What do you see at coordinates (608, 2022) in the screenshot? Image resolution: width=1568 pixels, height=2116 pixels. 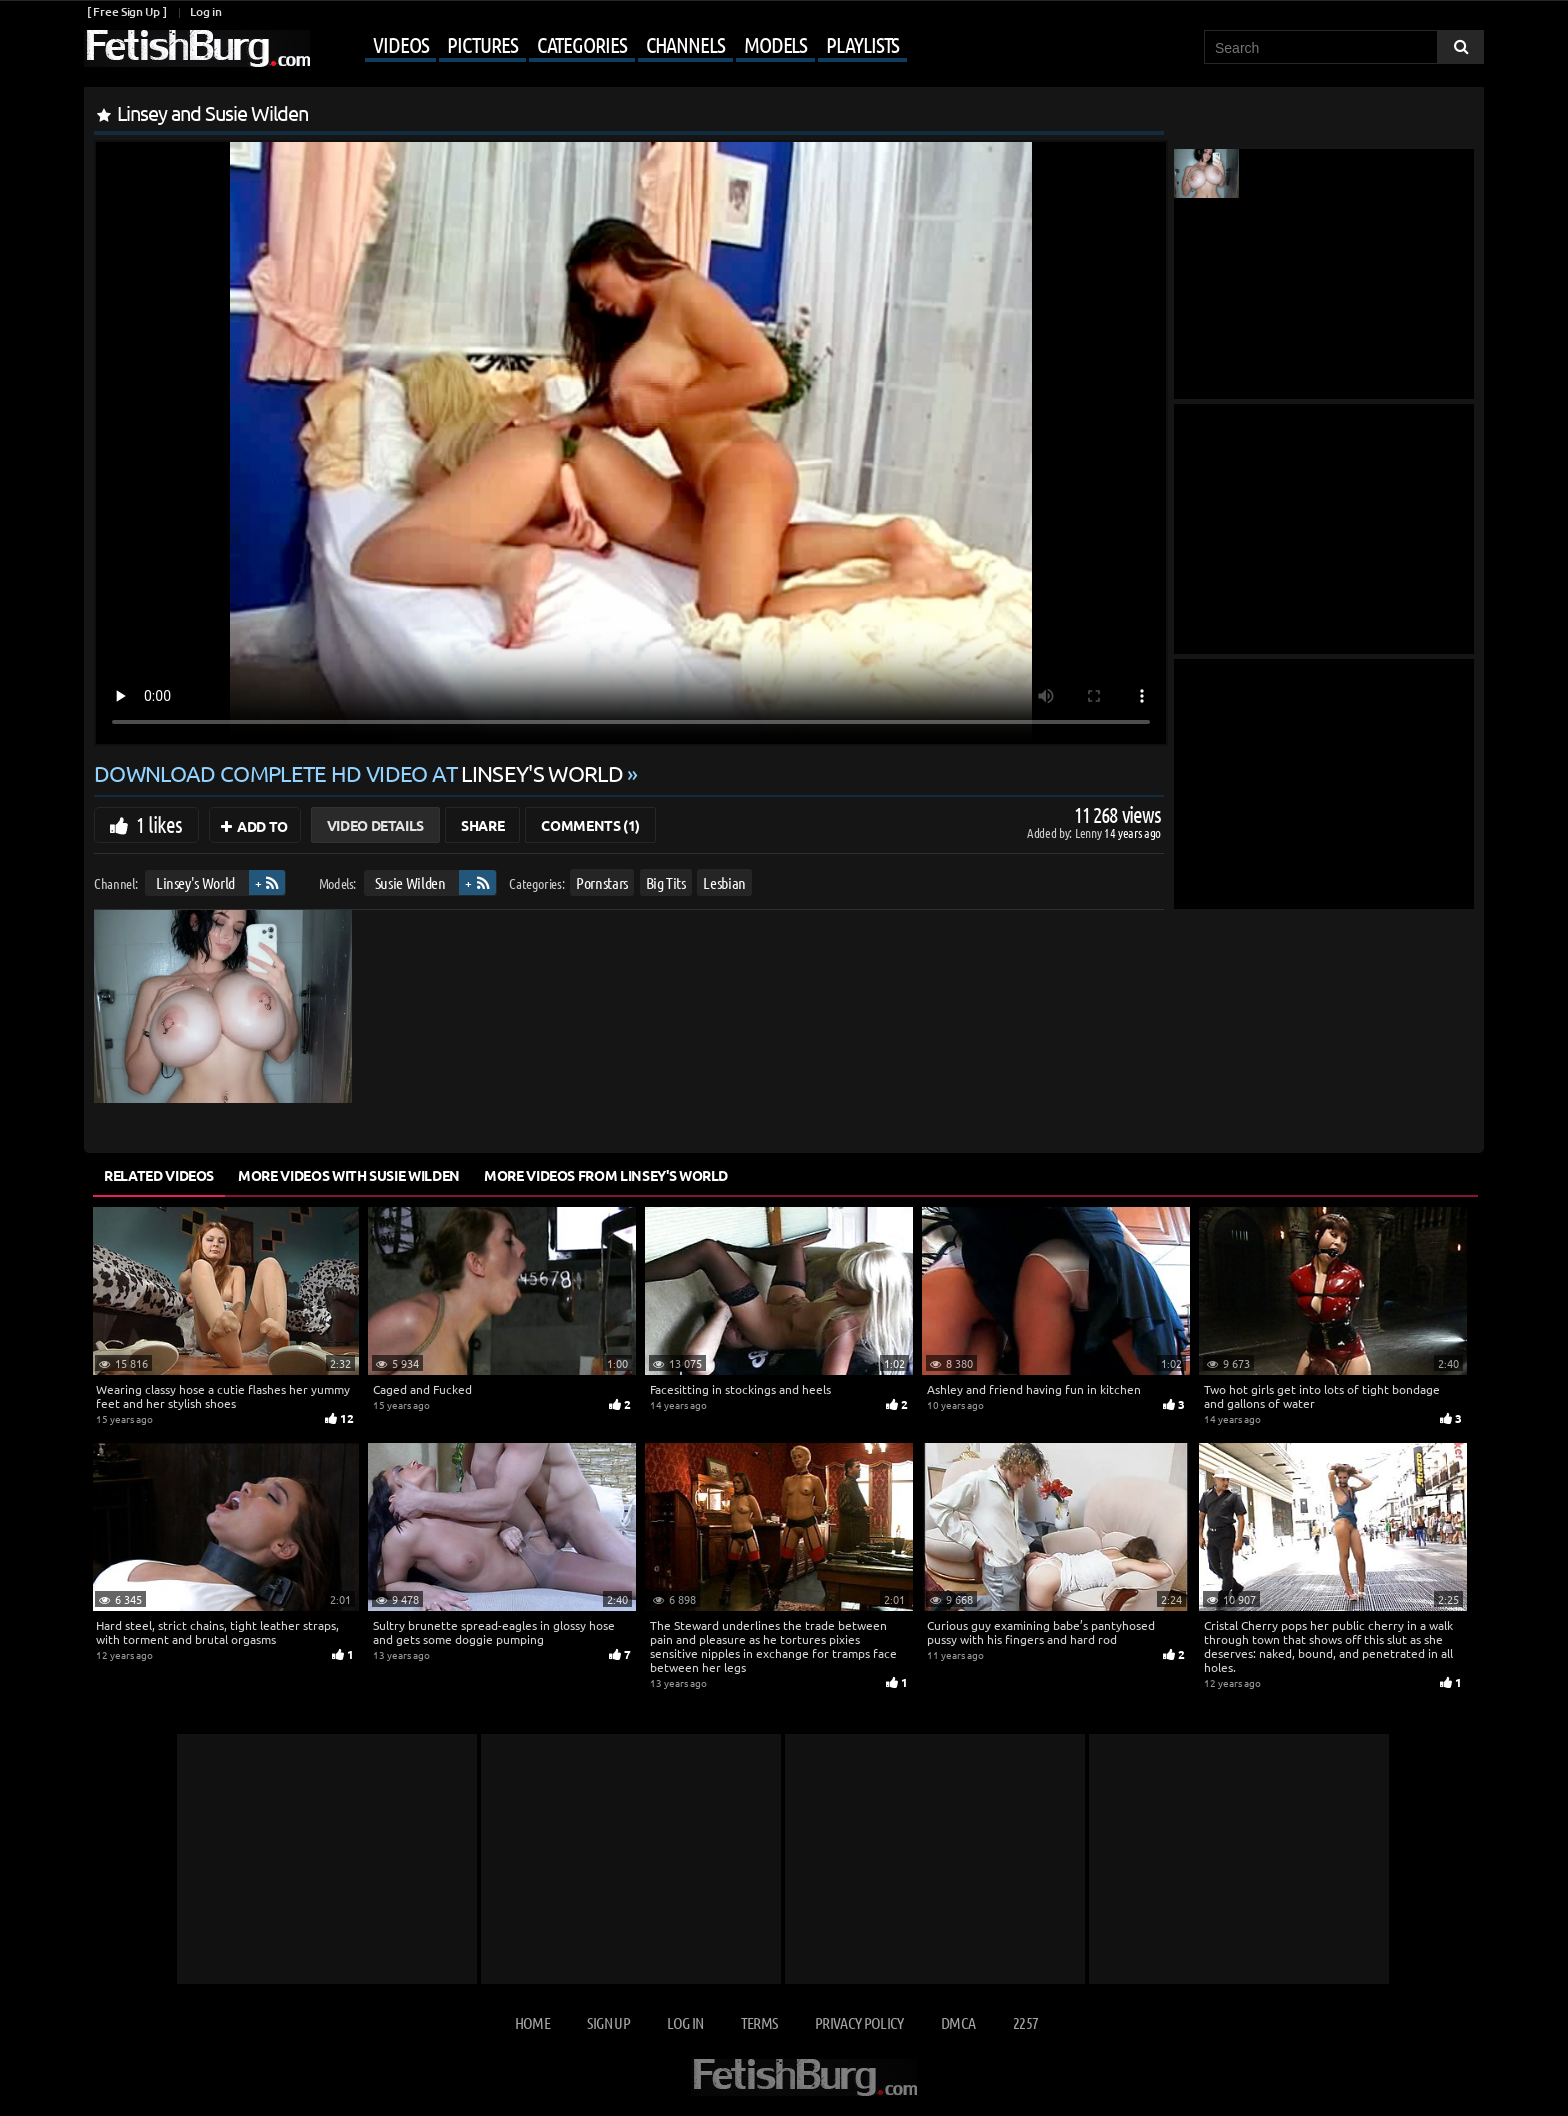 I see `Sign up` at bounding box center [608, 2022].